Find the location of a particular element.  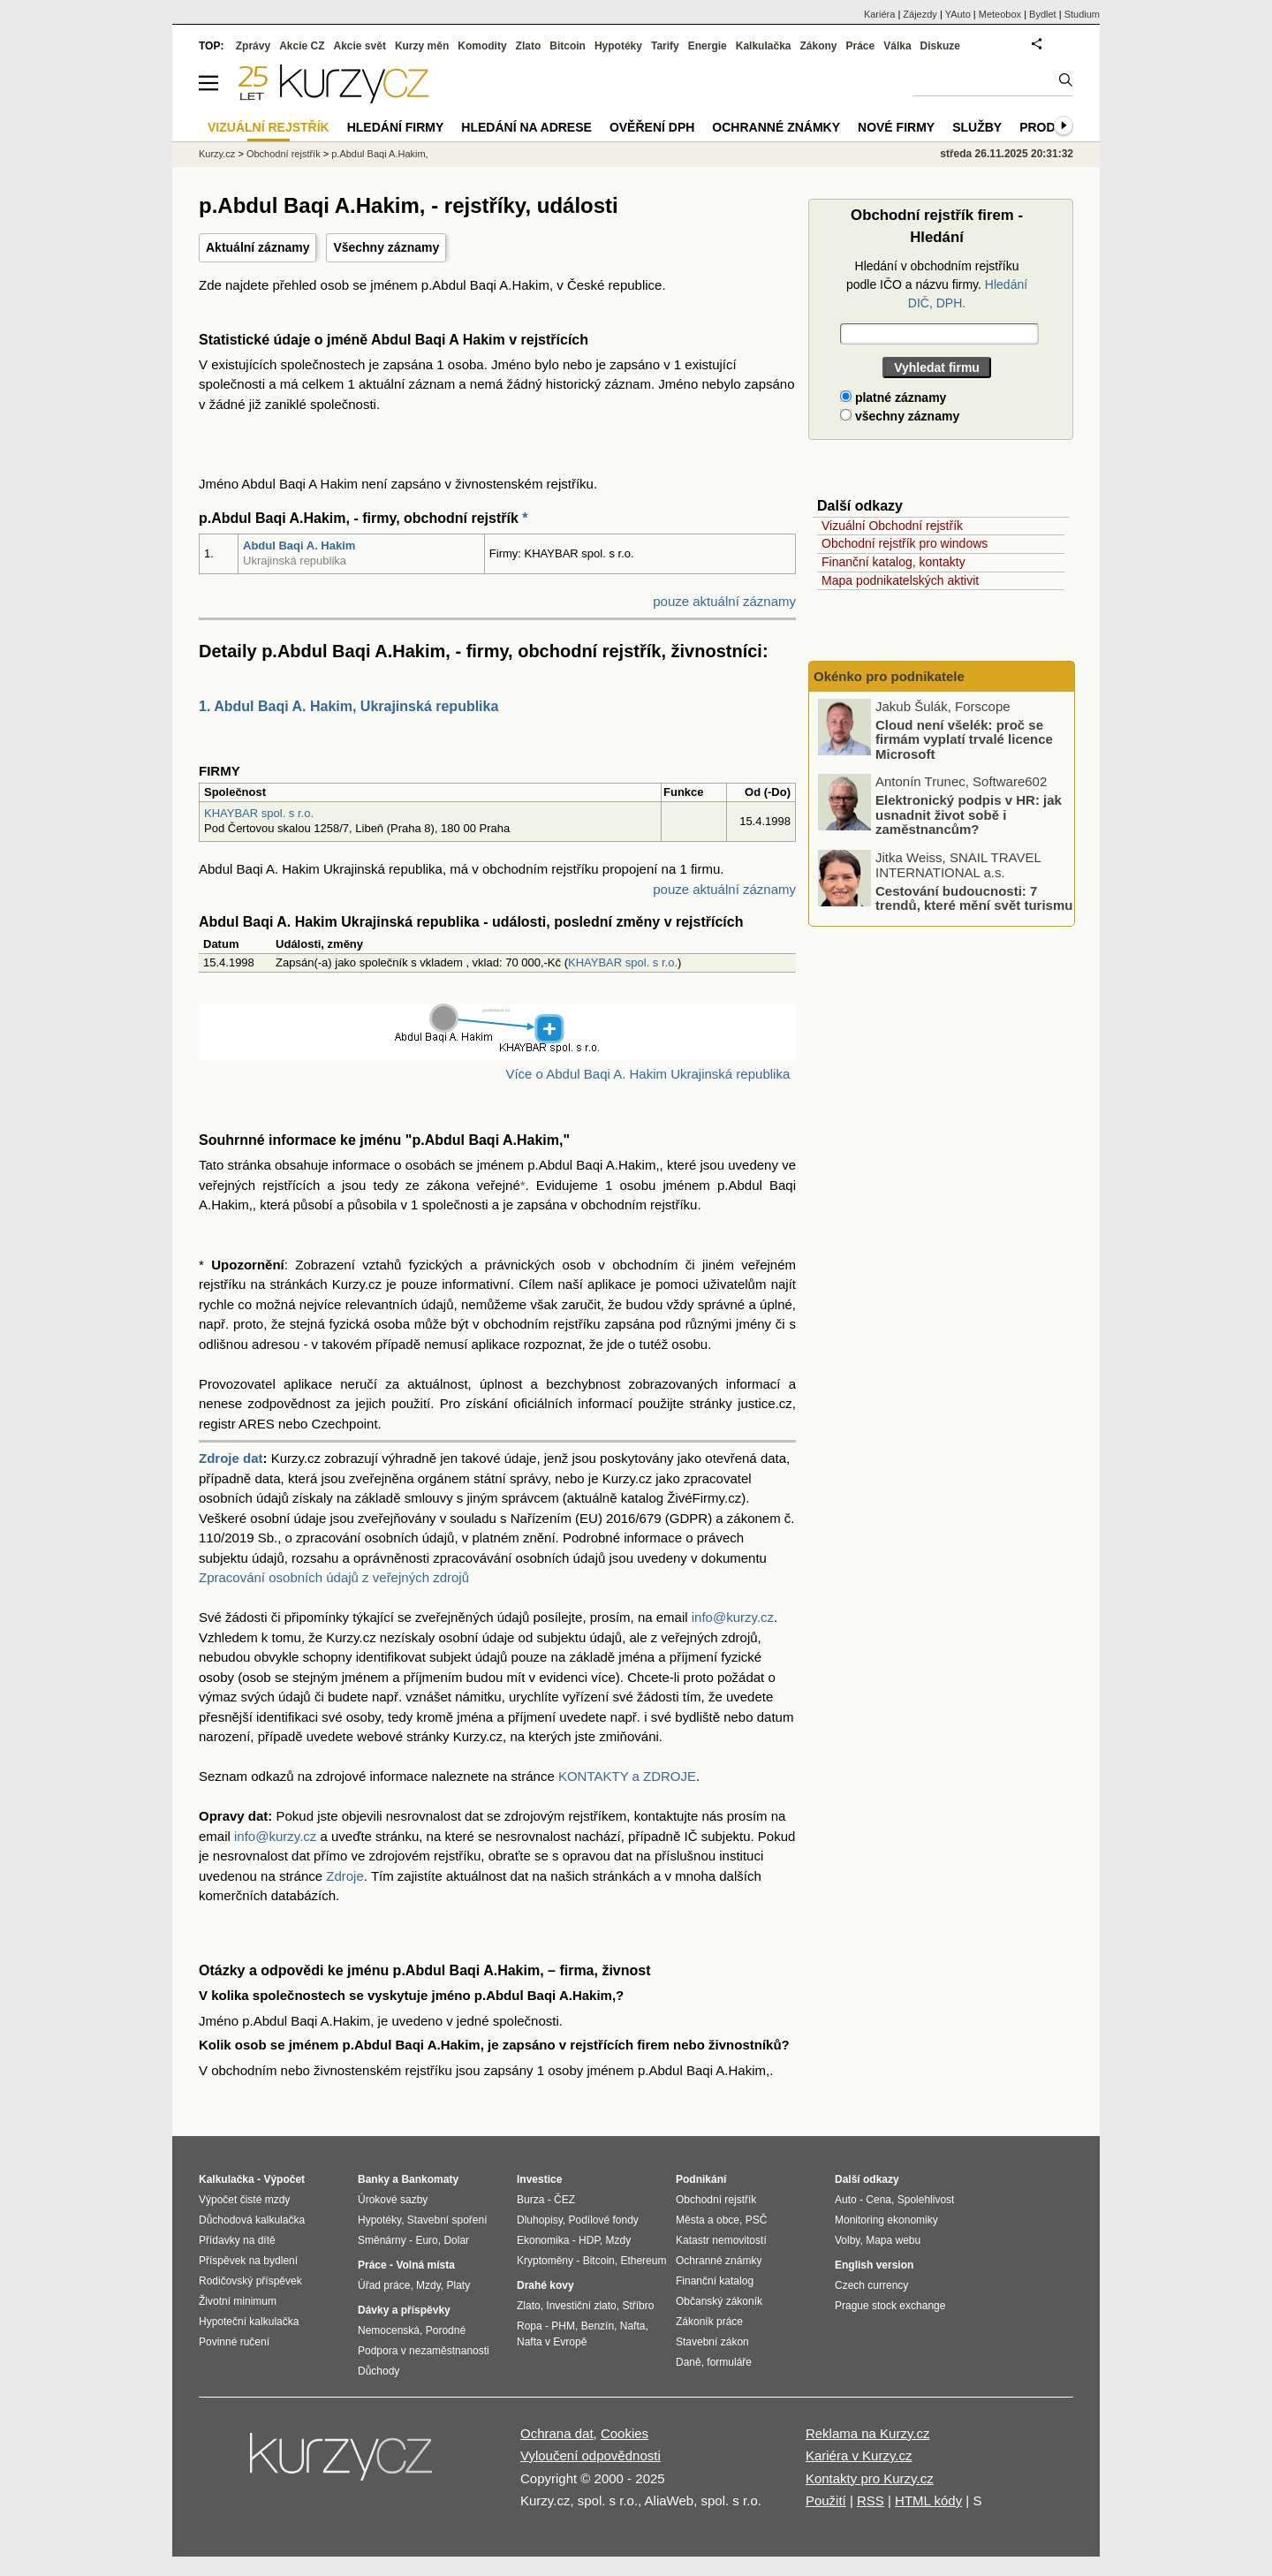

Kontakty pro Kurzy.cz is located at coordinates (870, 2478).